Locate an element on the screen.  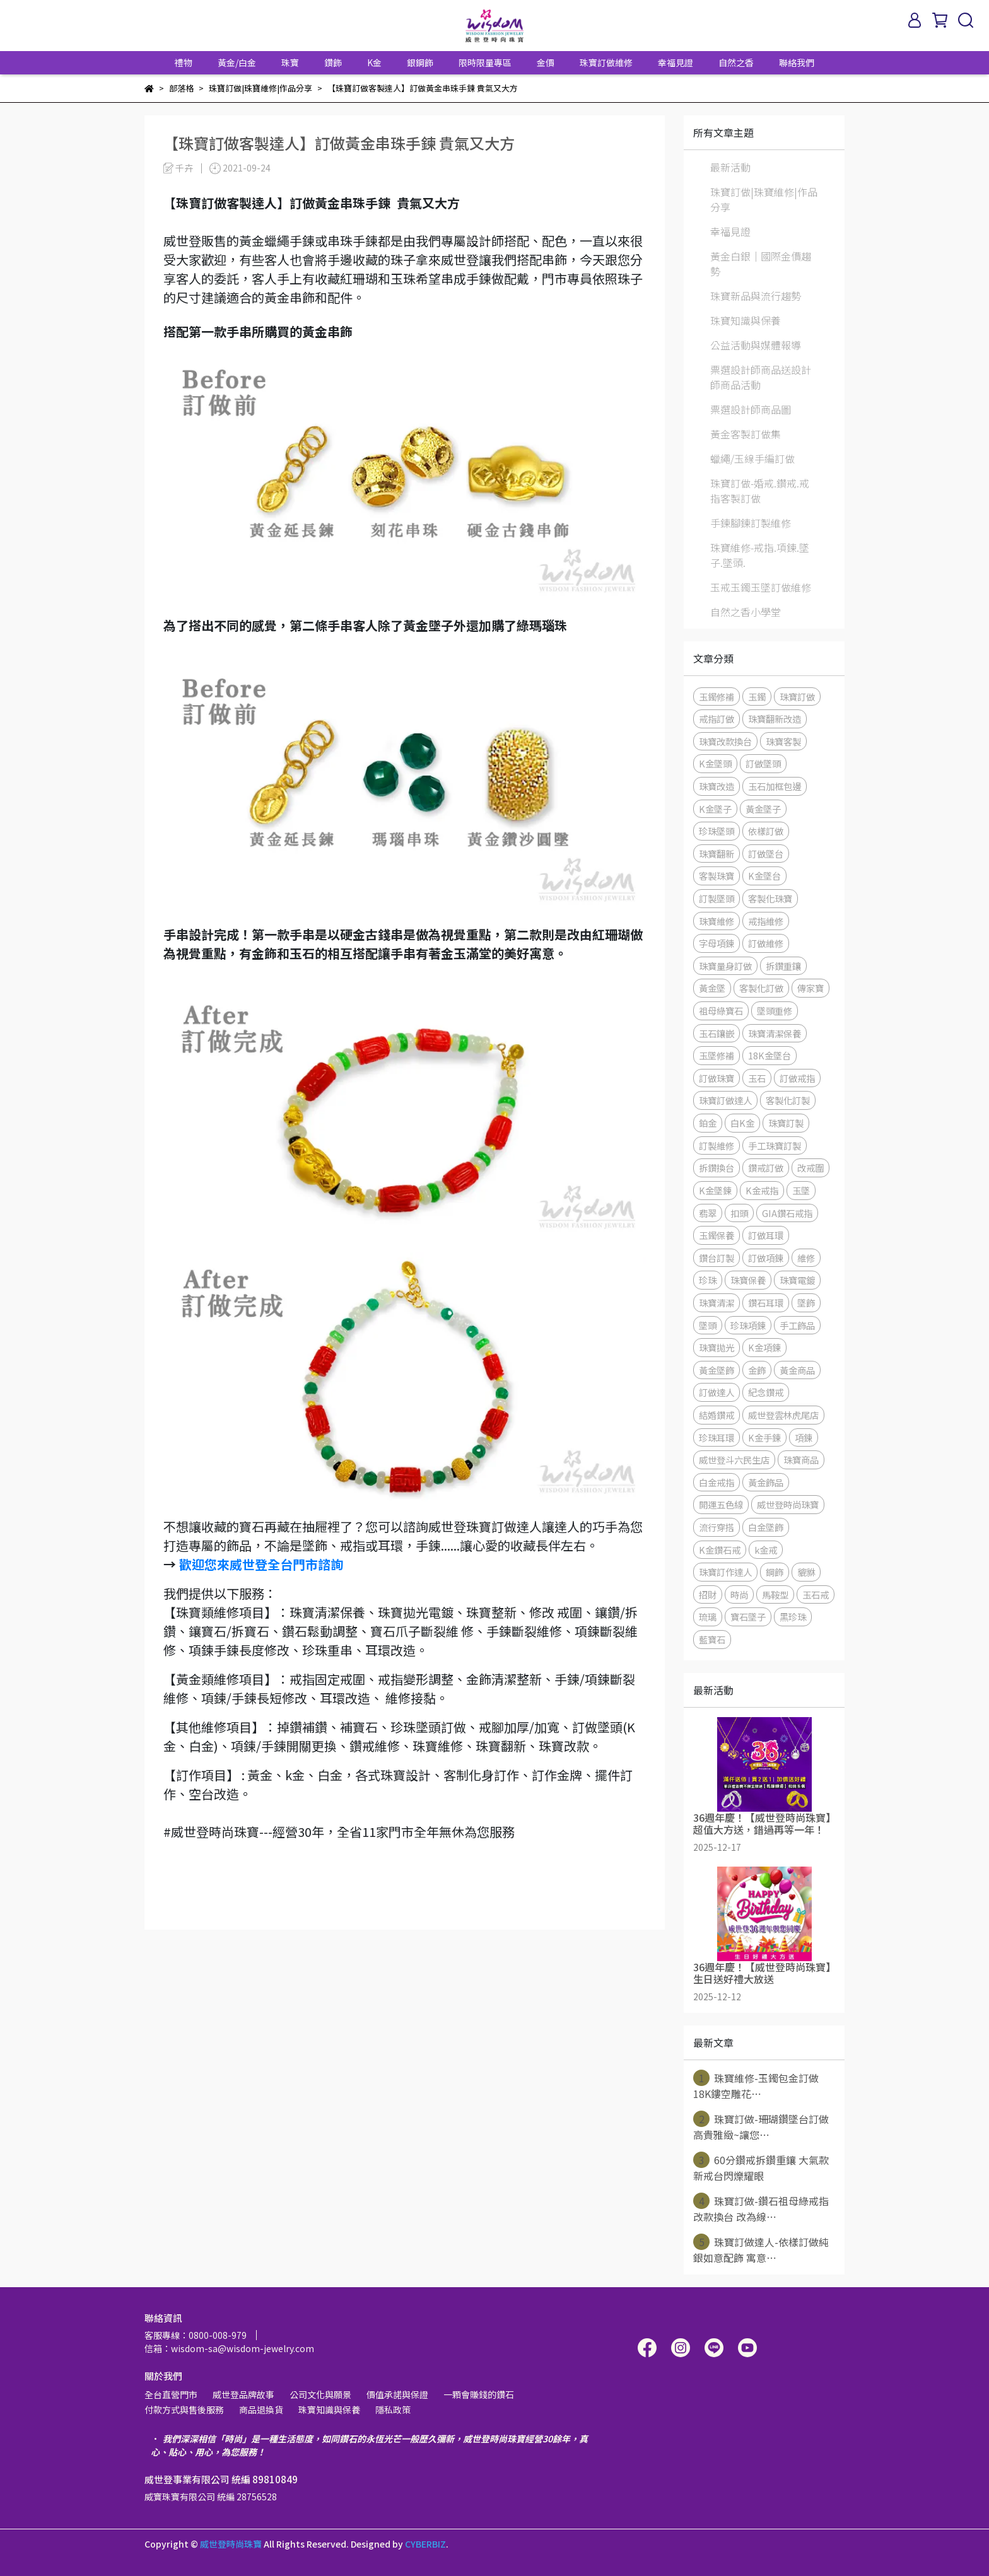
白金戒指 is located at coordinates (716, 1482).